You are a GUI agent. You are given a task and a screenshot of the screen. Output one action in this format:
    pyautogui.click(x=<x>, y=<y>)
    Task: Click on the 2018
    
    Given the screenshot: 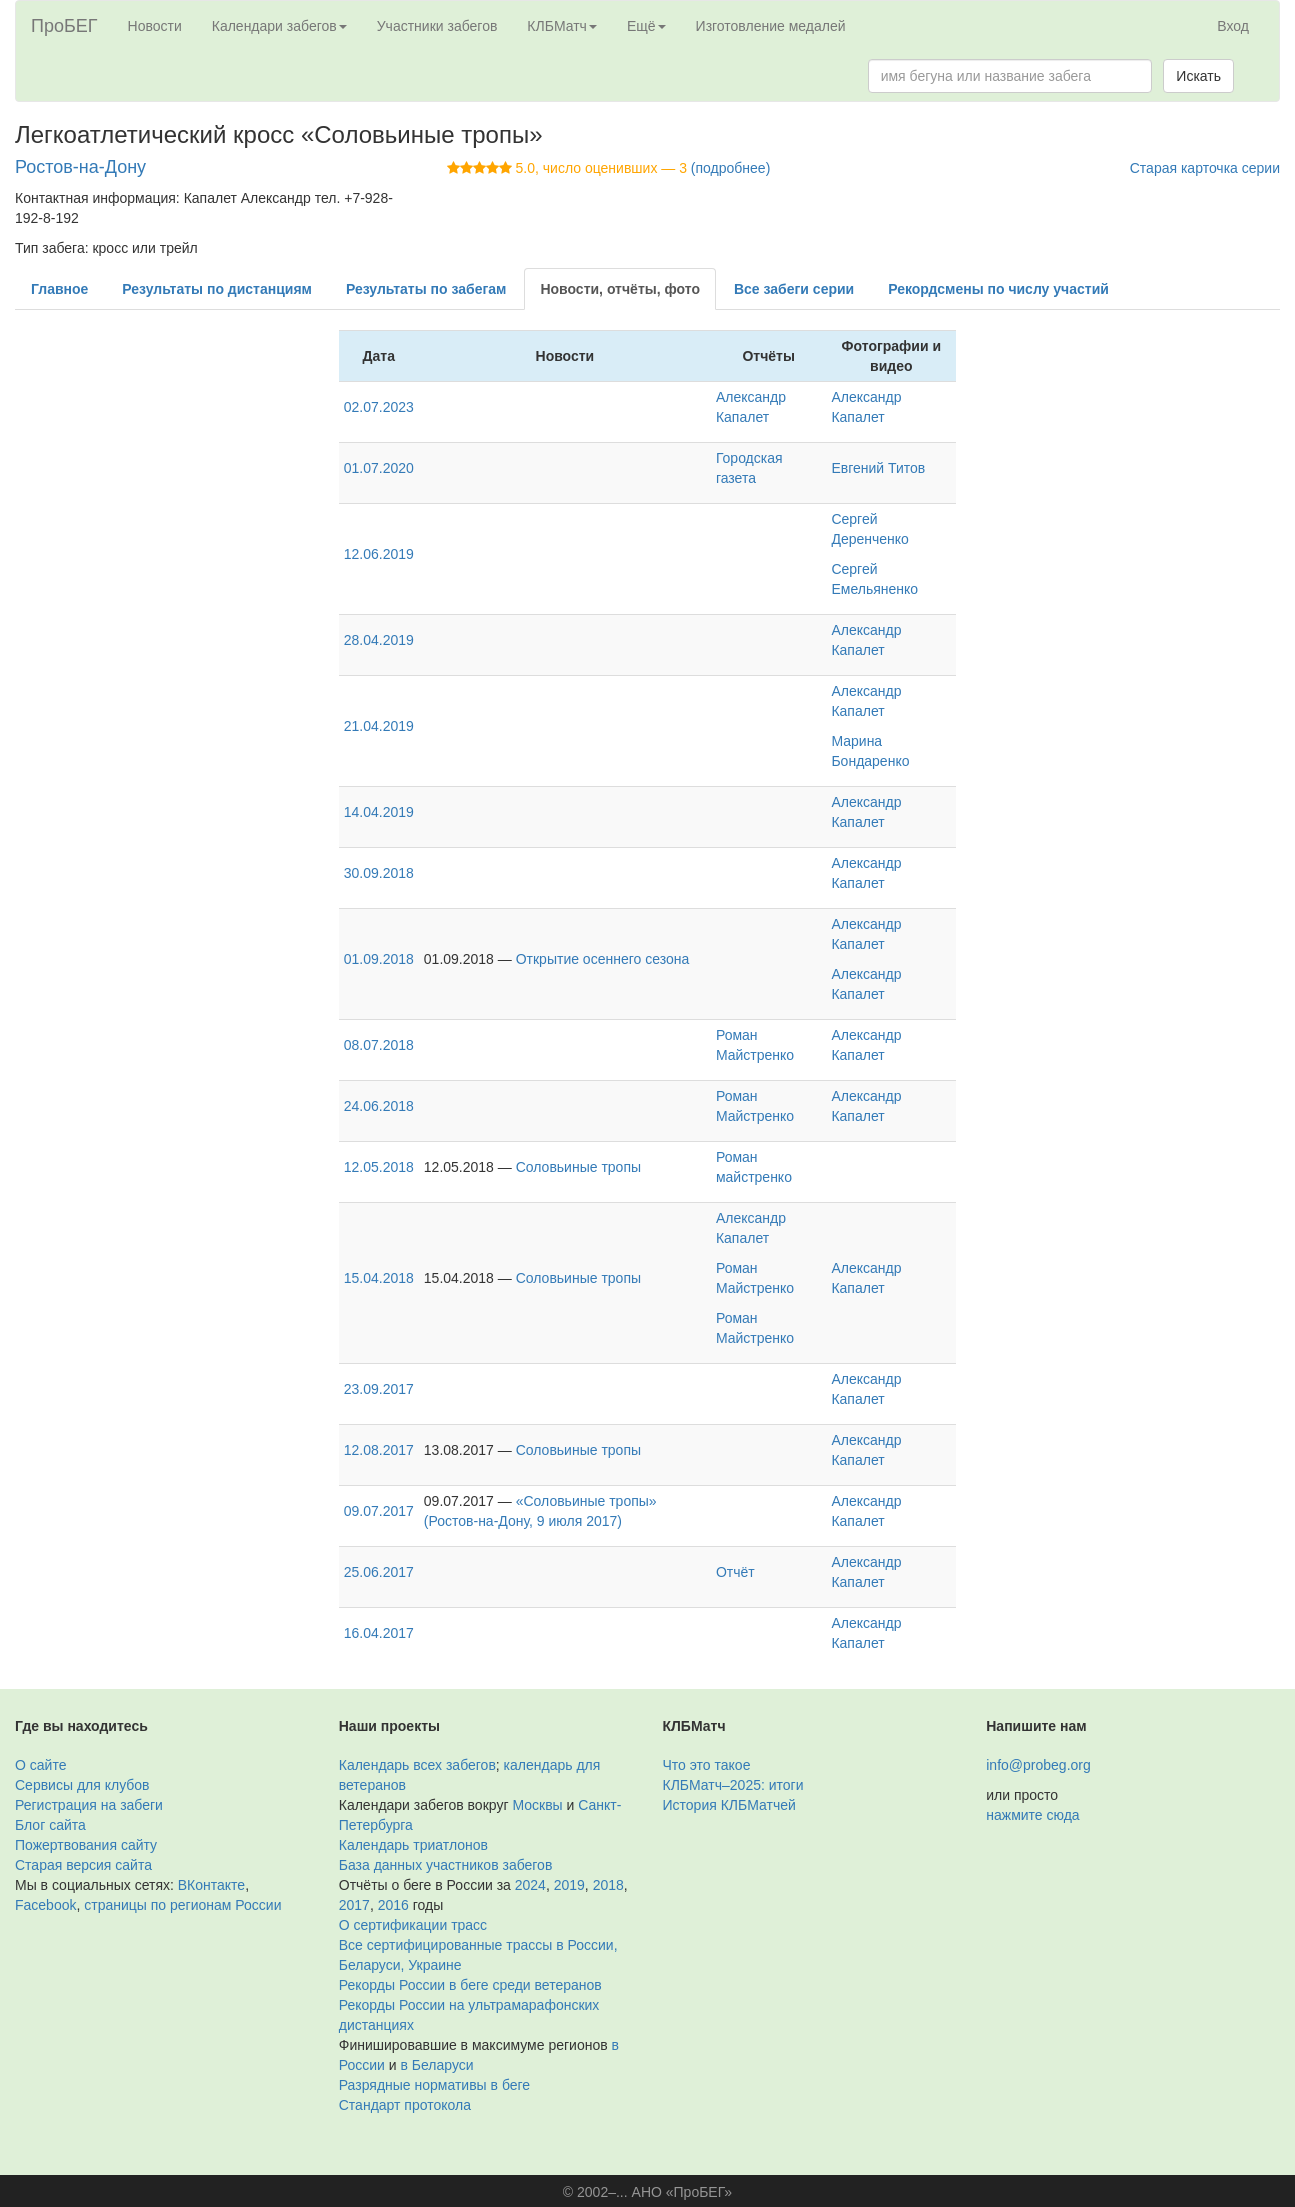 What is the action you would take?
    pyautogui.click(x=608, y=1885)
    